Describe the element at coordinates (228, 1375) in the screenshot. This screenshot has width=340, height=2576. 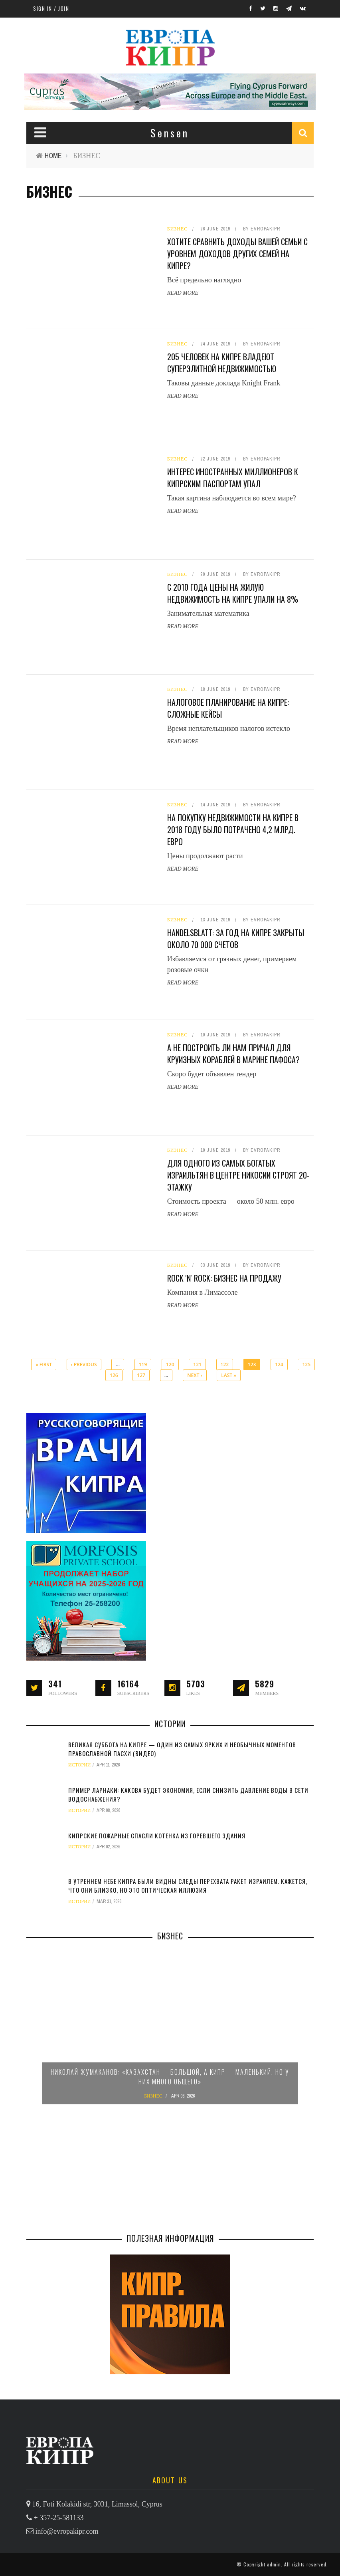
I see `last »` at that location.